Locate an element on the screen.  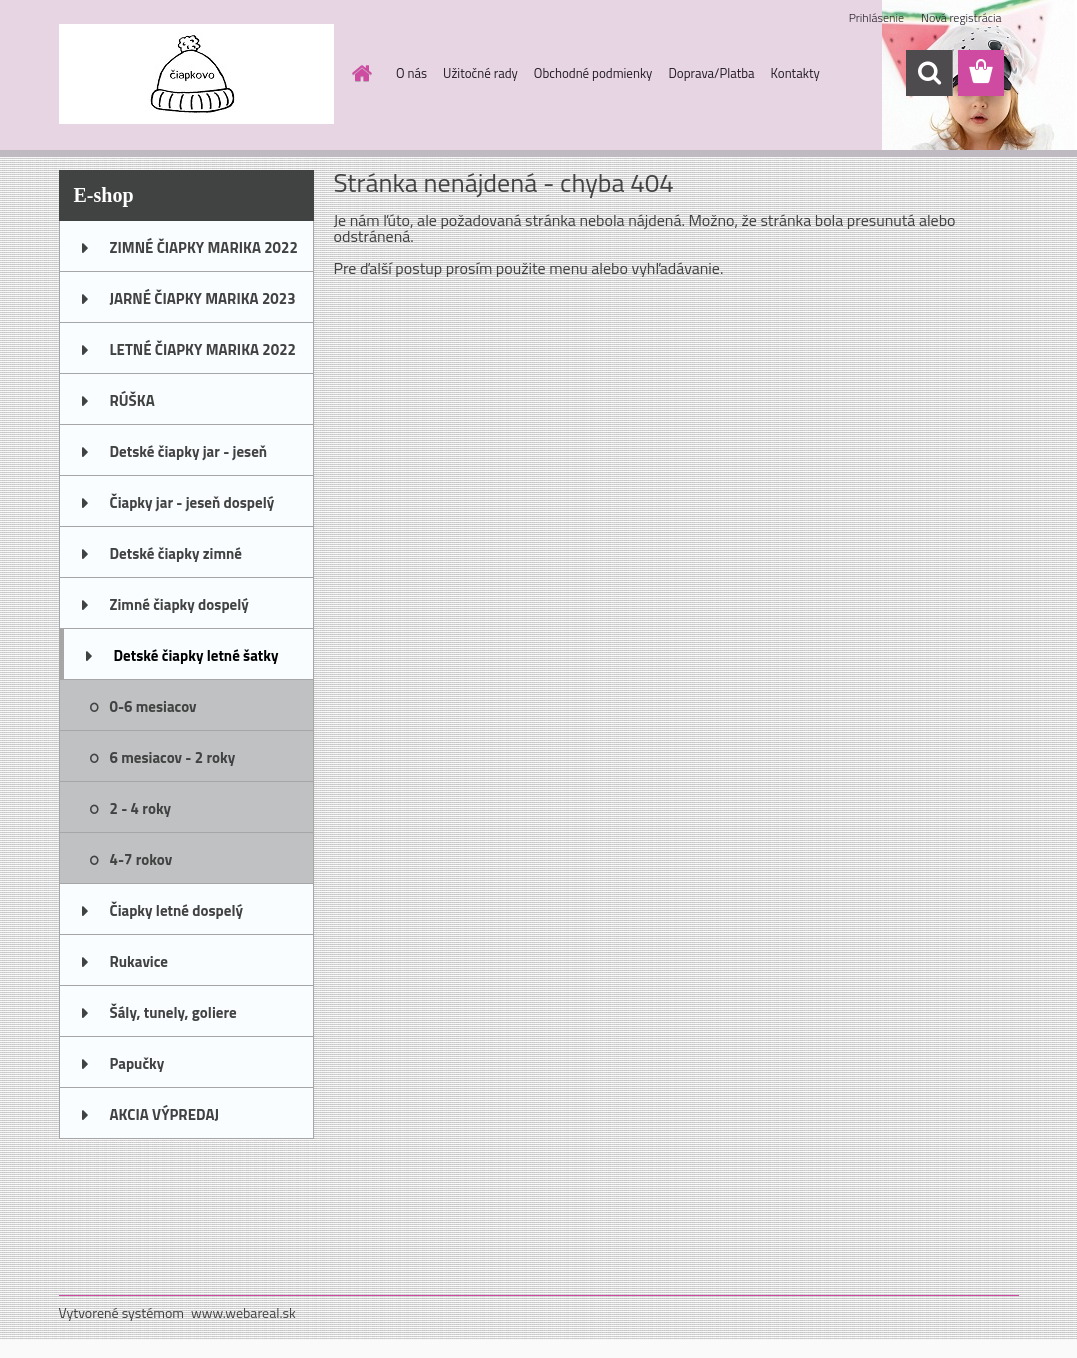
Kontakty is located at coordinates (795, 73).